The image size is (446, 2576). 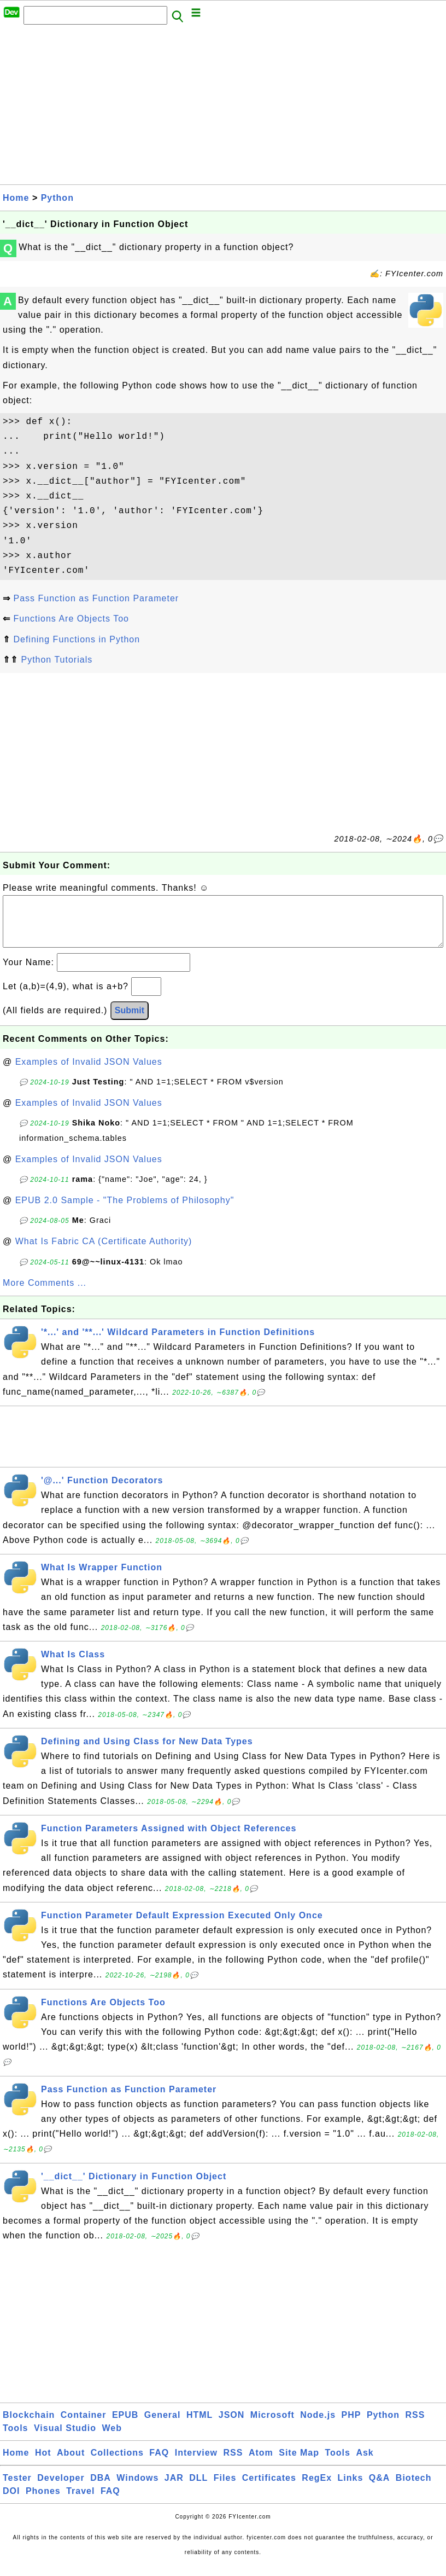 What do you see at coordinates (96, 598) in the screenshot?
I see `Pass Function as Function Parameter` at bounding box center [96, 598].